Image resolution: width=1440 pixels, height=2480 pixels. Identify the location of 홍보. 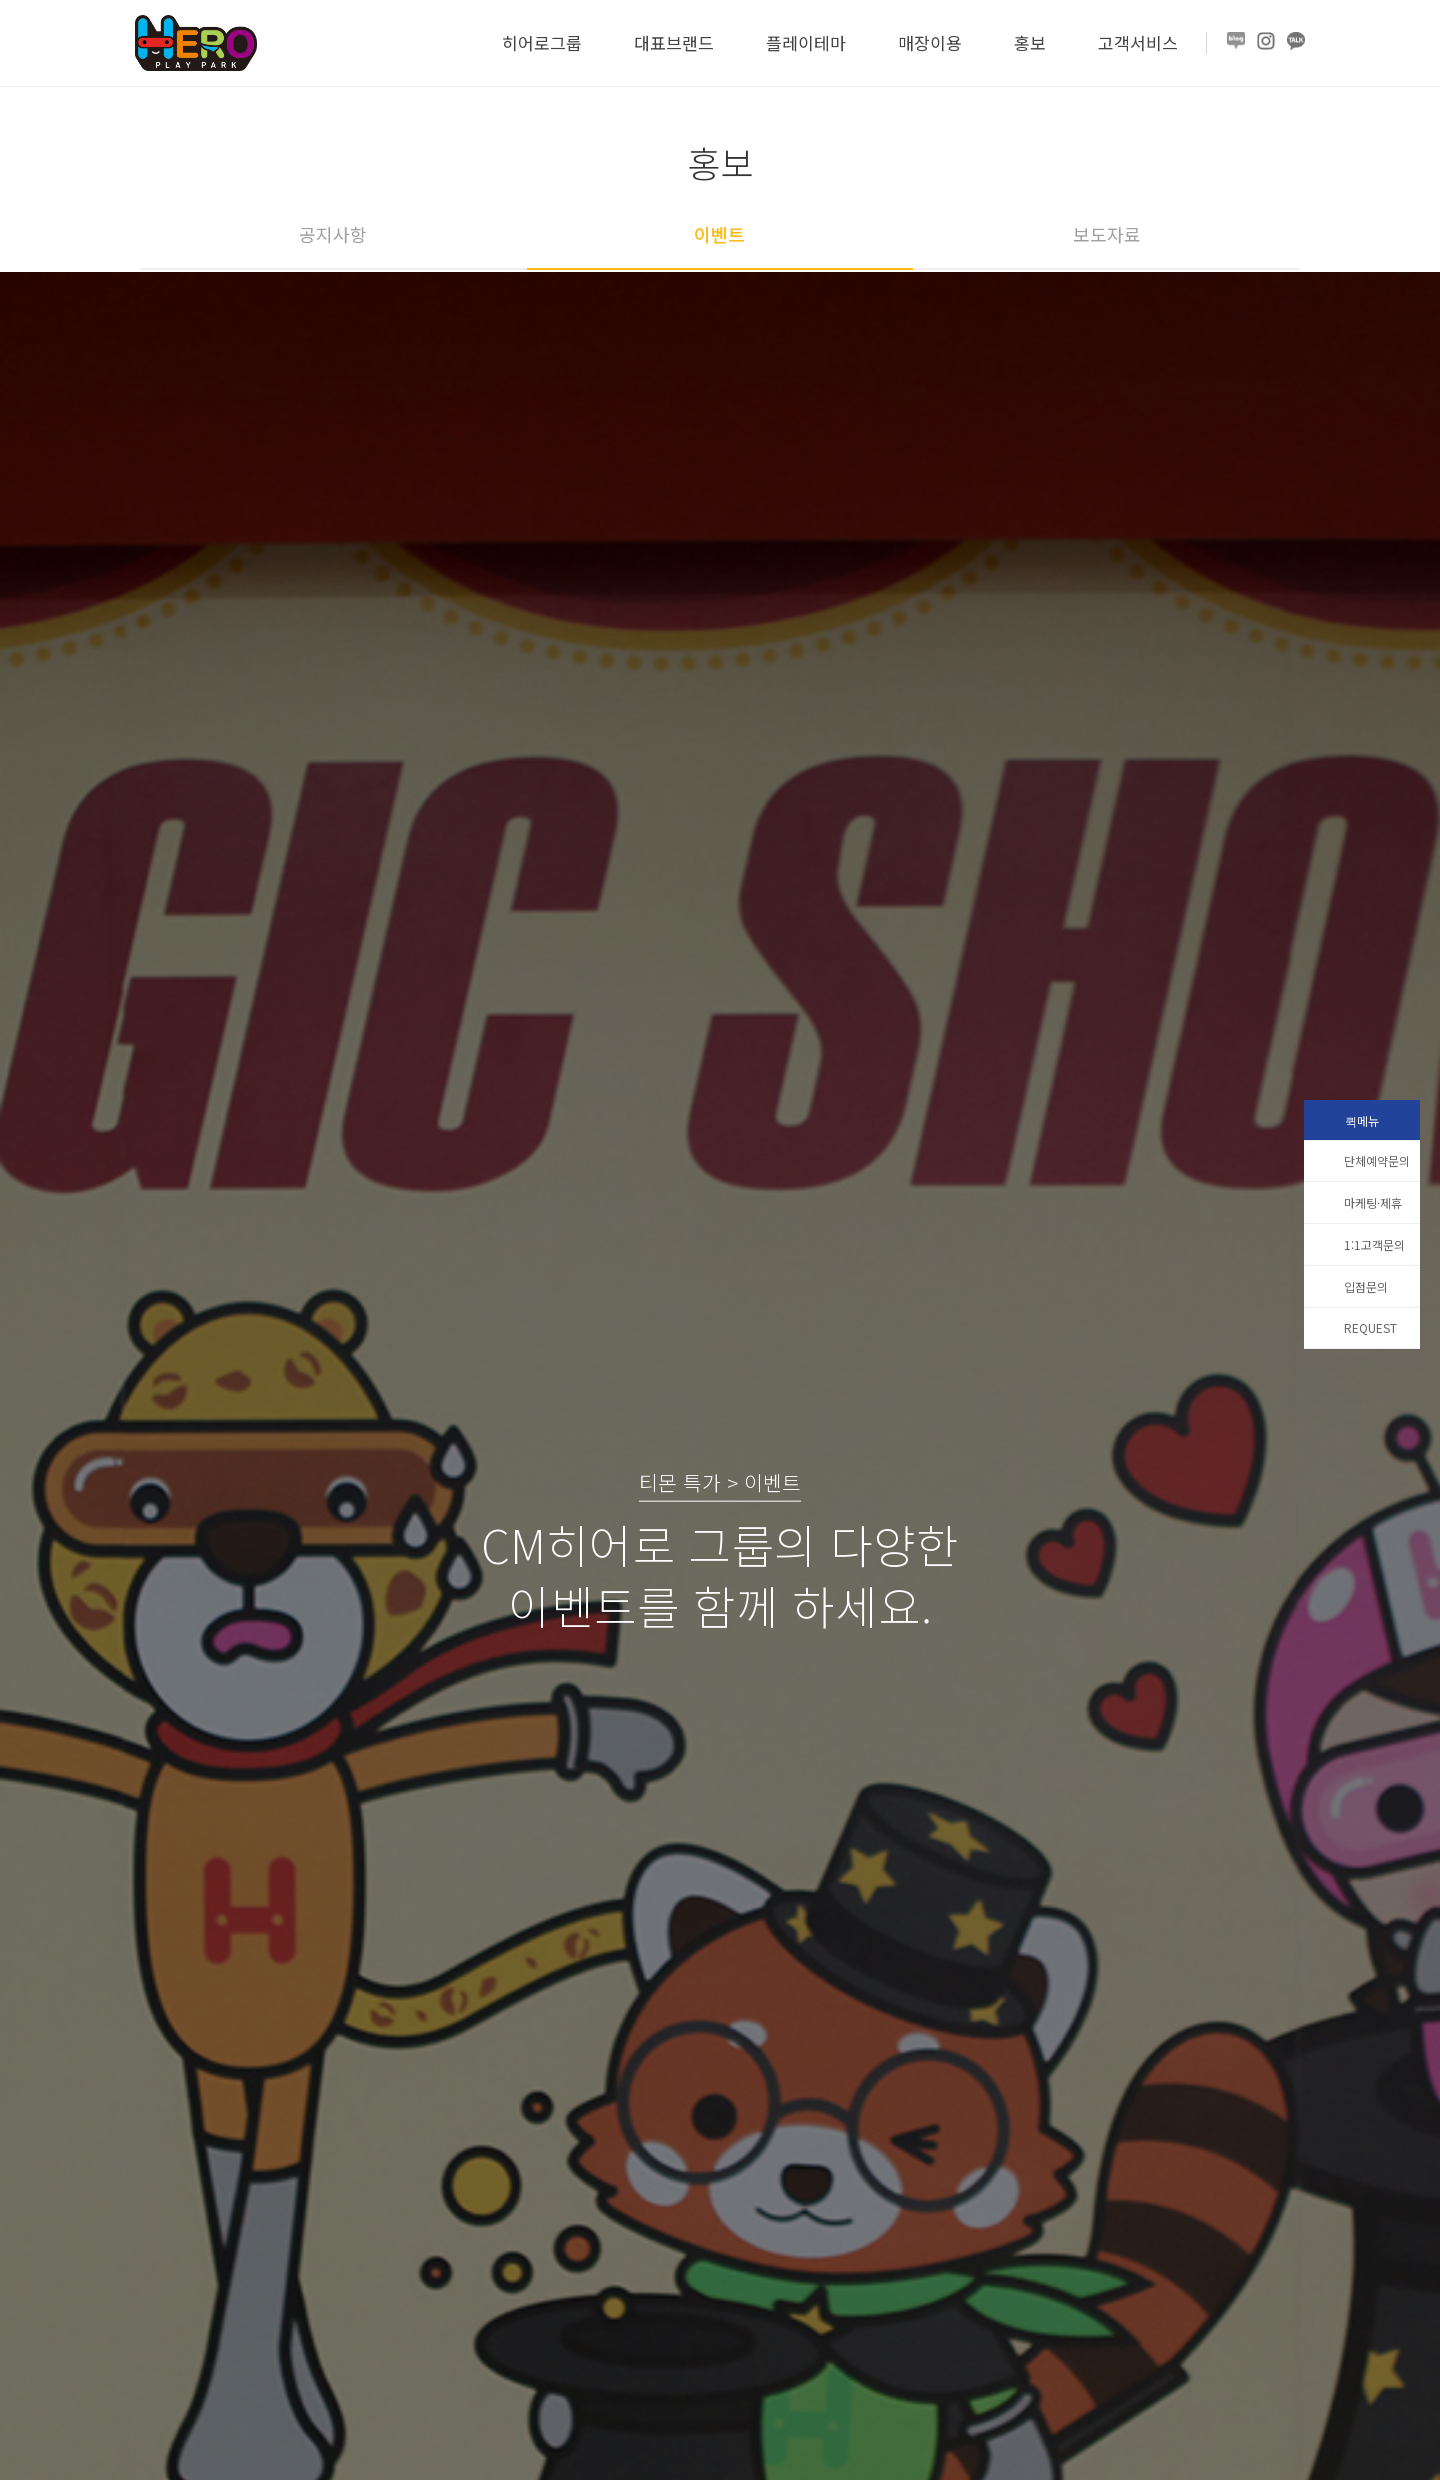
(1030, 42).